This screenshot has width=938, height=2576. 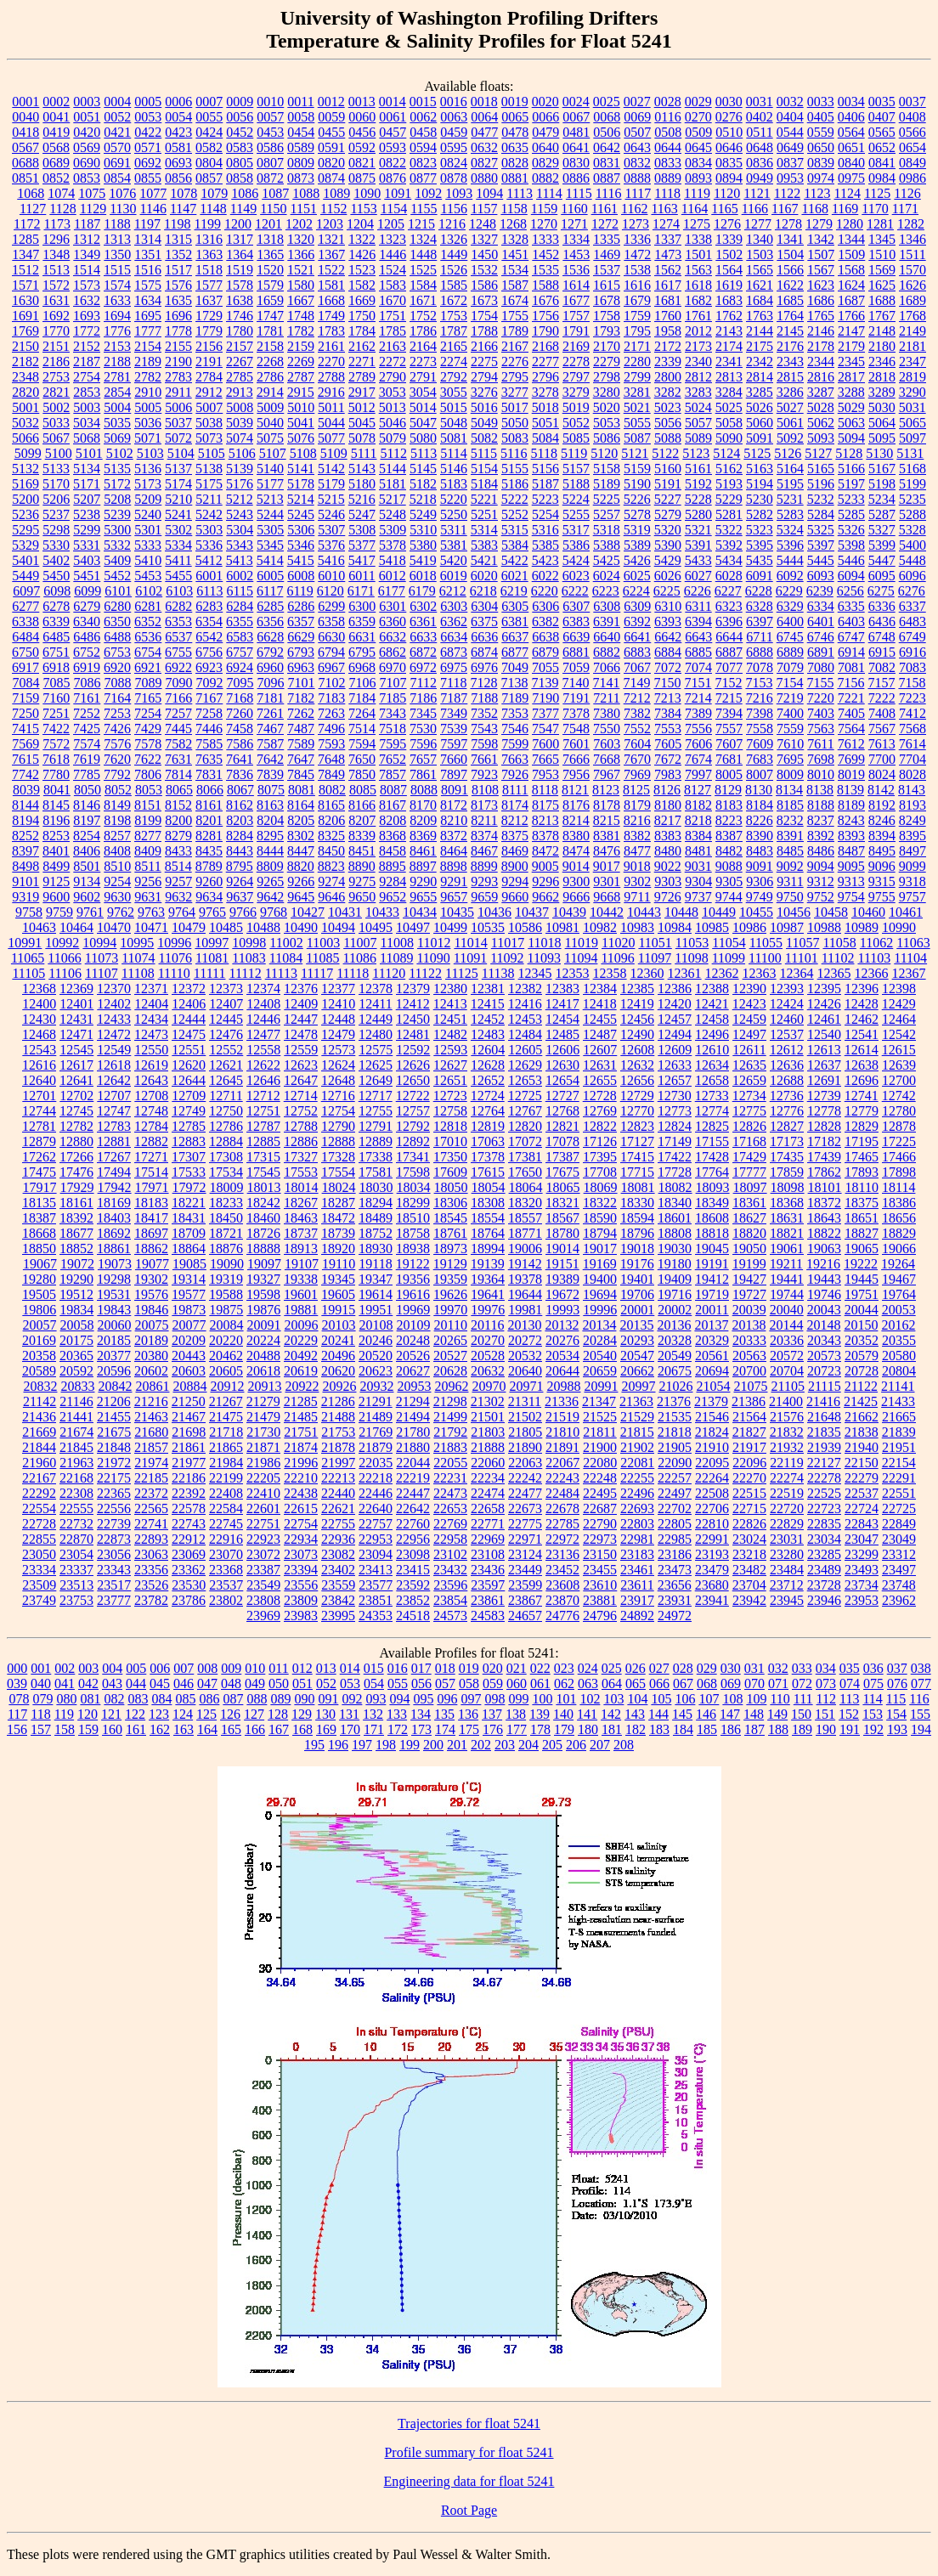 What do you see at coordinates (270, 774) in the screenshot?
I see `7839` at bounding box center [270, 774].